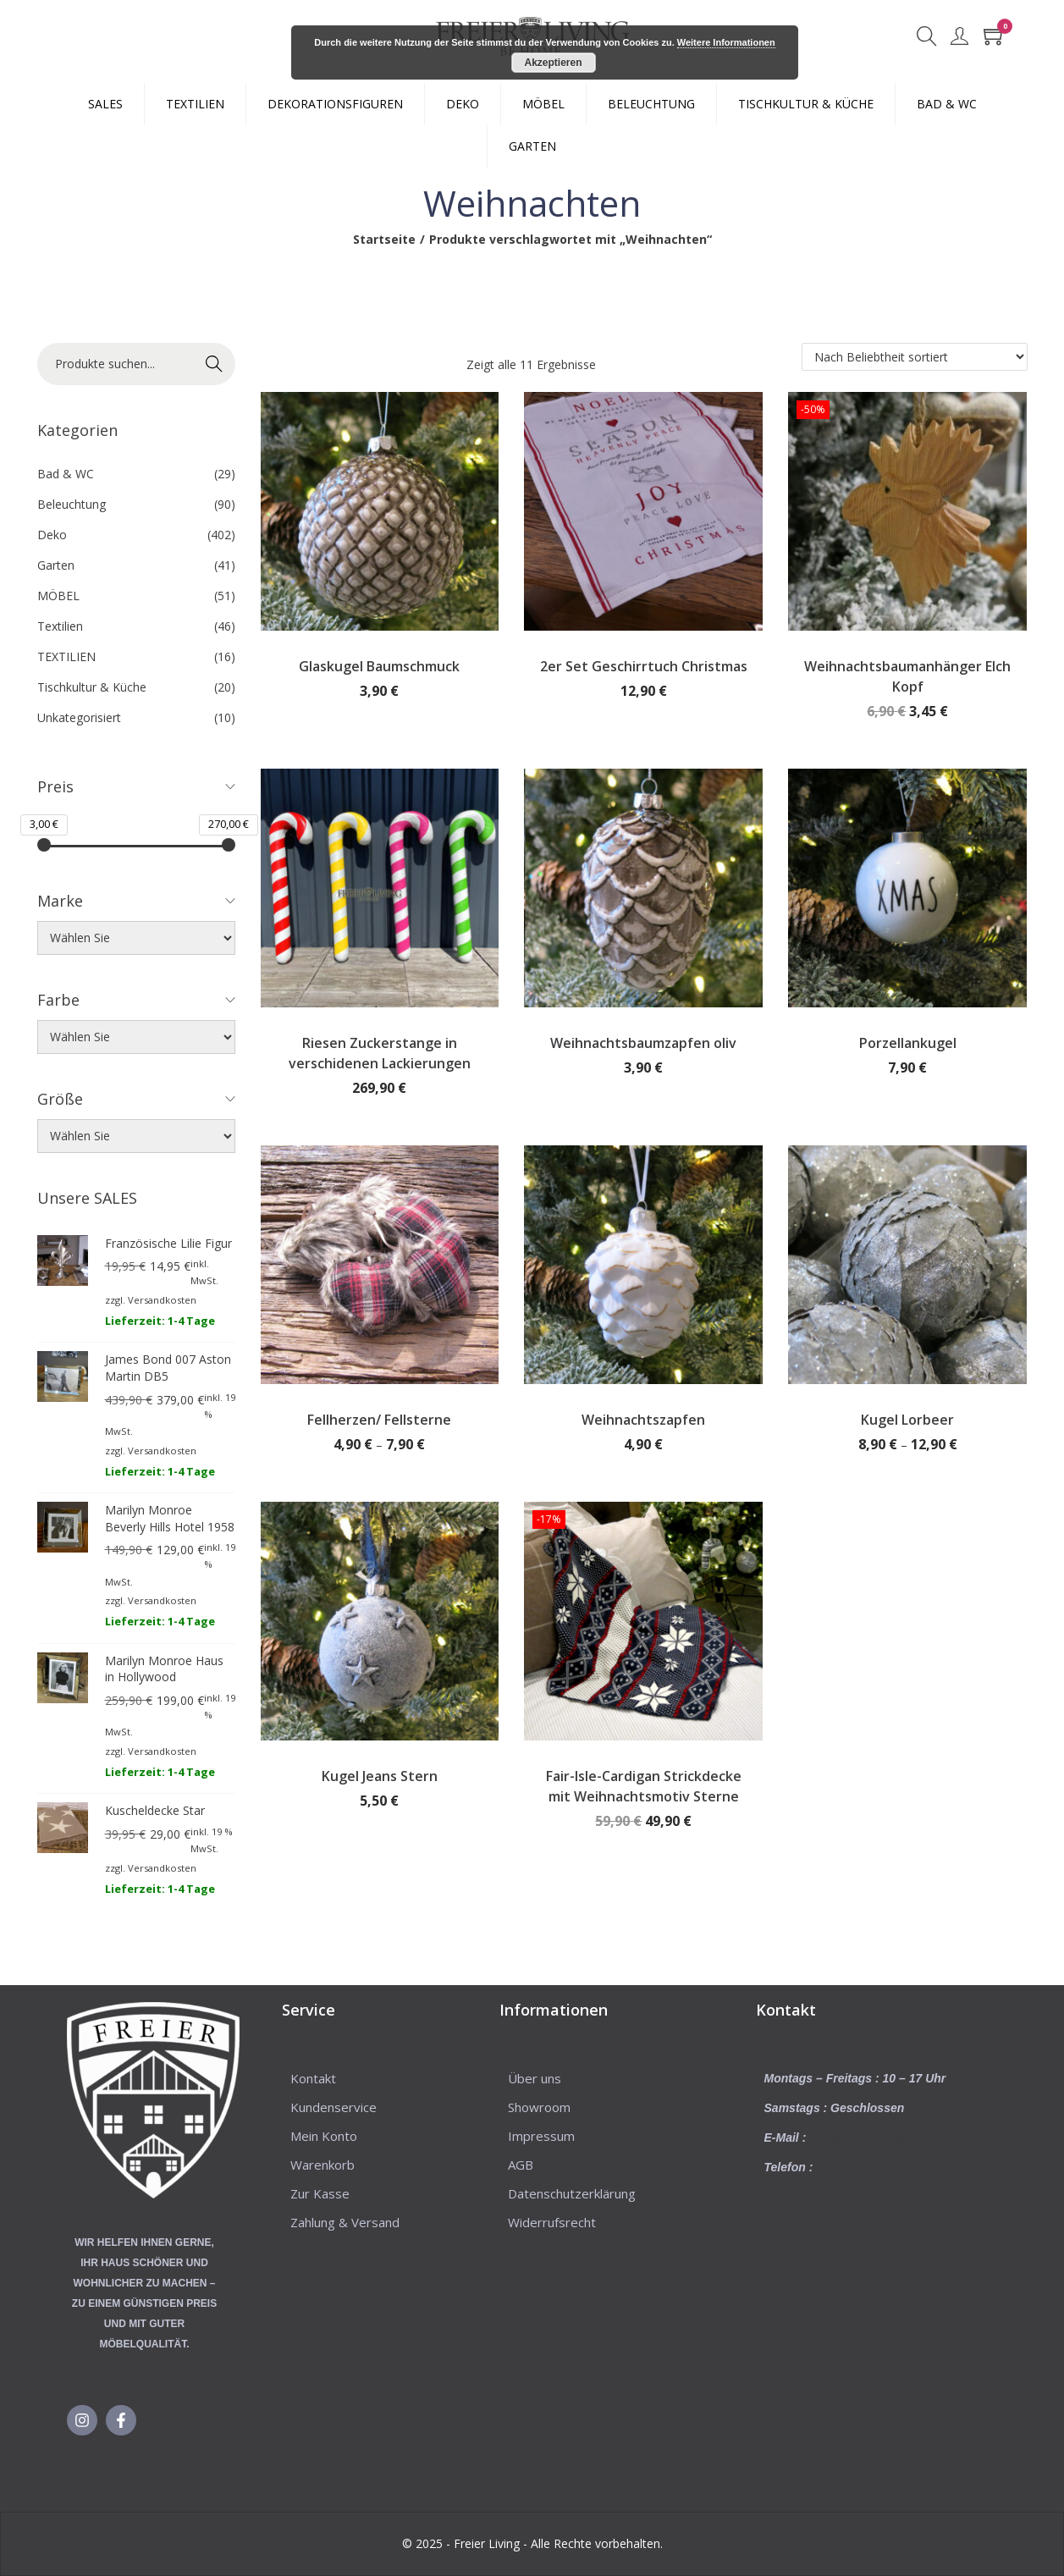  What do you see at coordinates (907, 1043) in the screenshot?
I see `Porzellankugel` at bounding box center [907, 1043].